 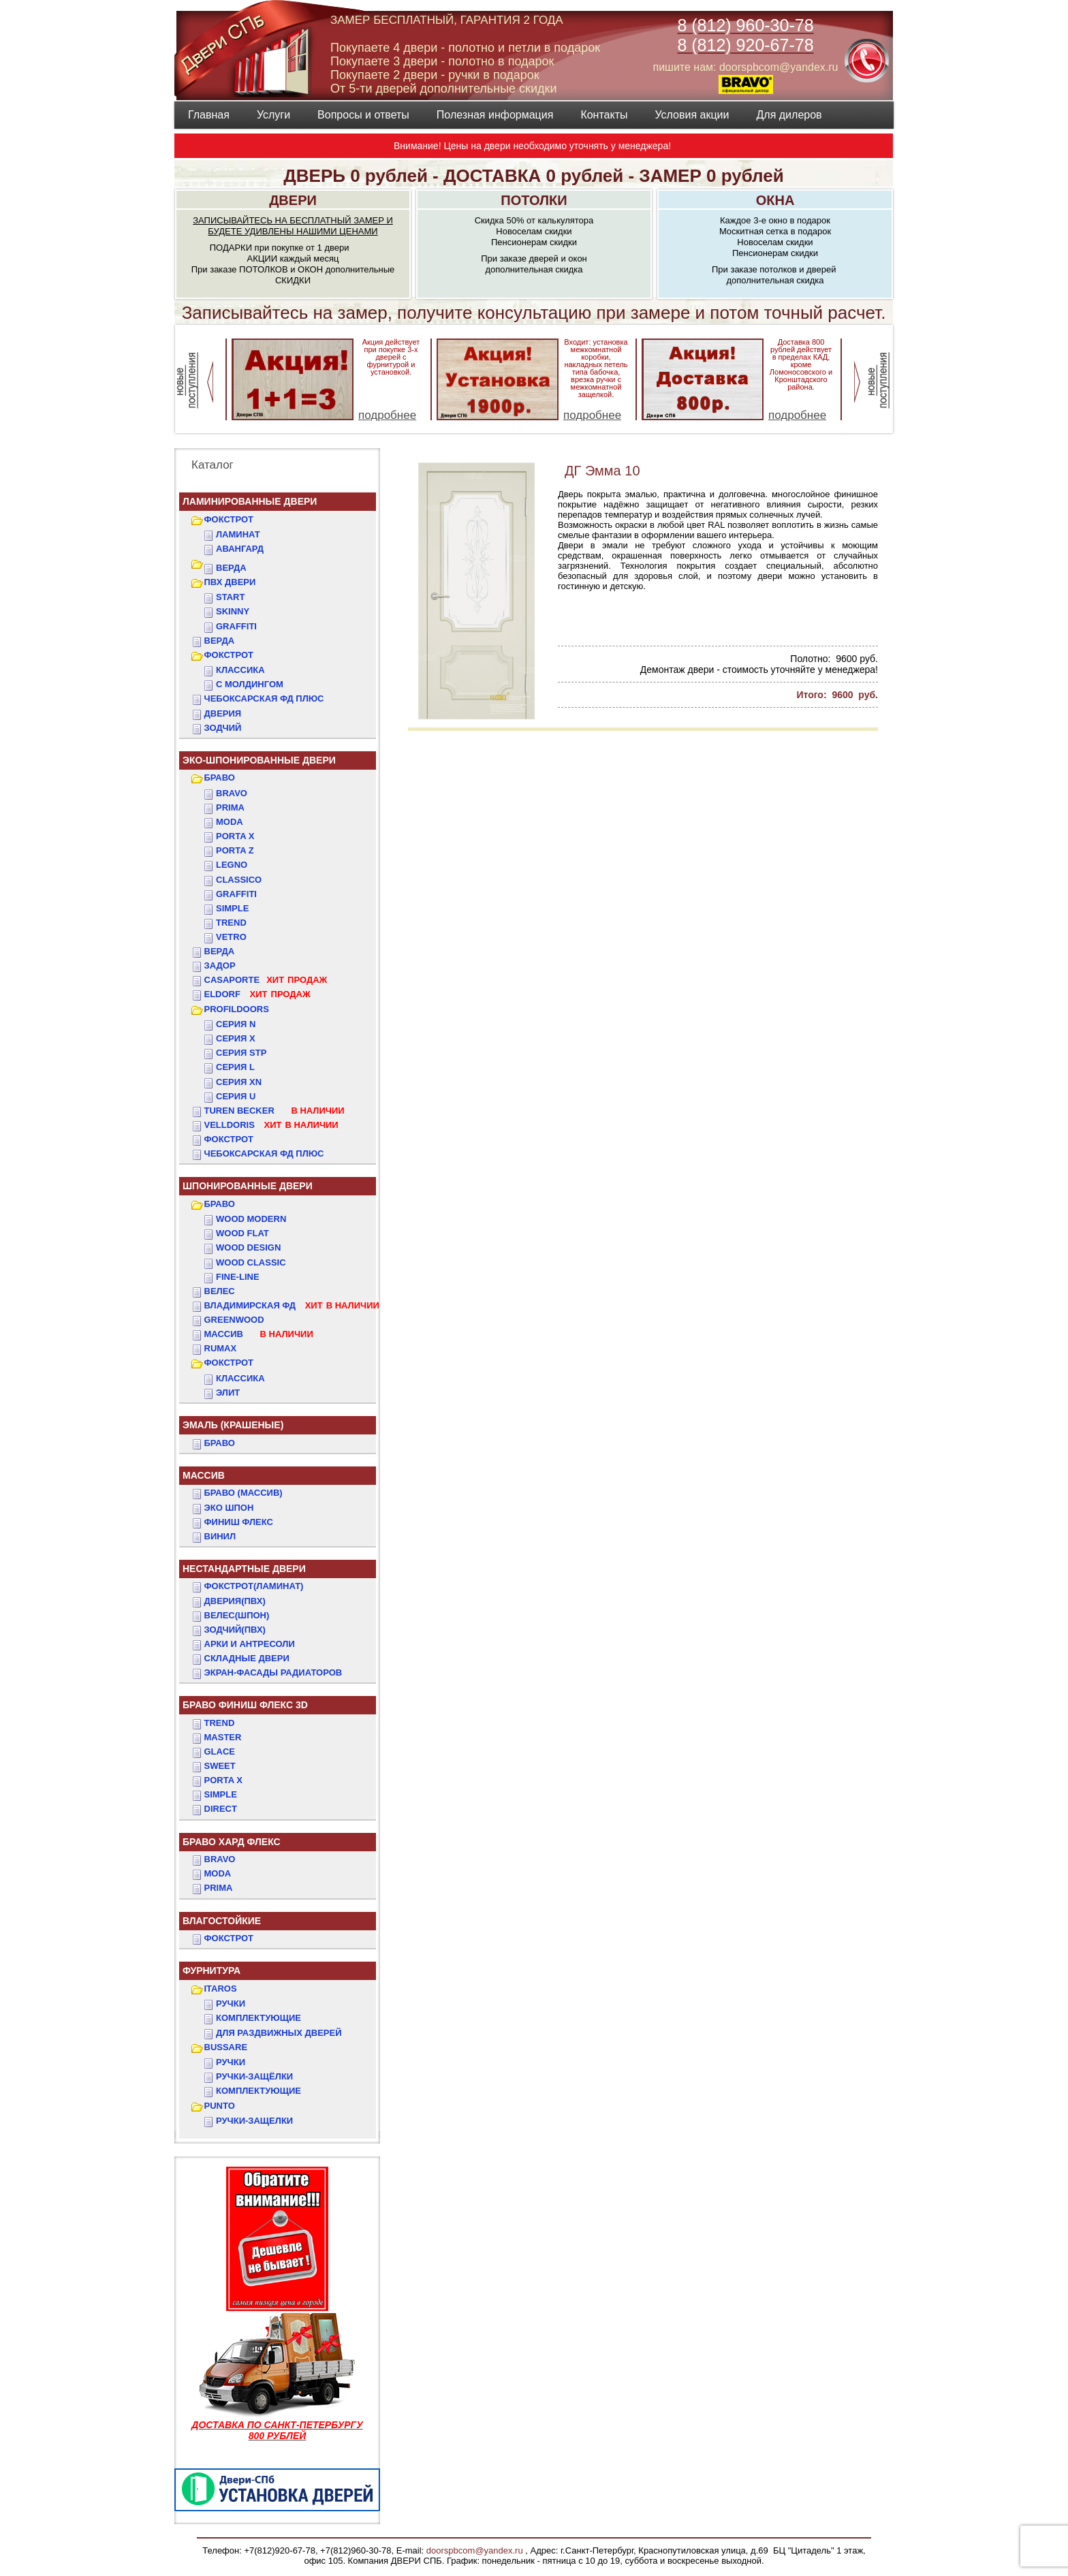 I want to click on doorspbcom@yandex.ru, so click(x=473, y=2550).